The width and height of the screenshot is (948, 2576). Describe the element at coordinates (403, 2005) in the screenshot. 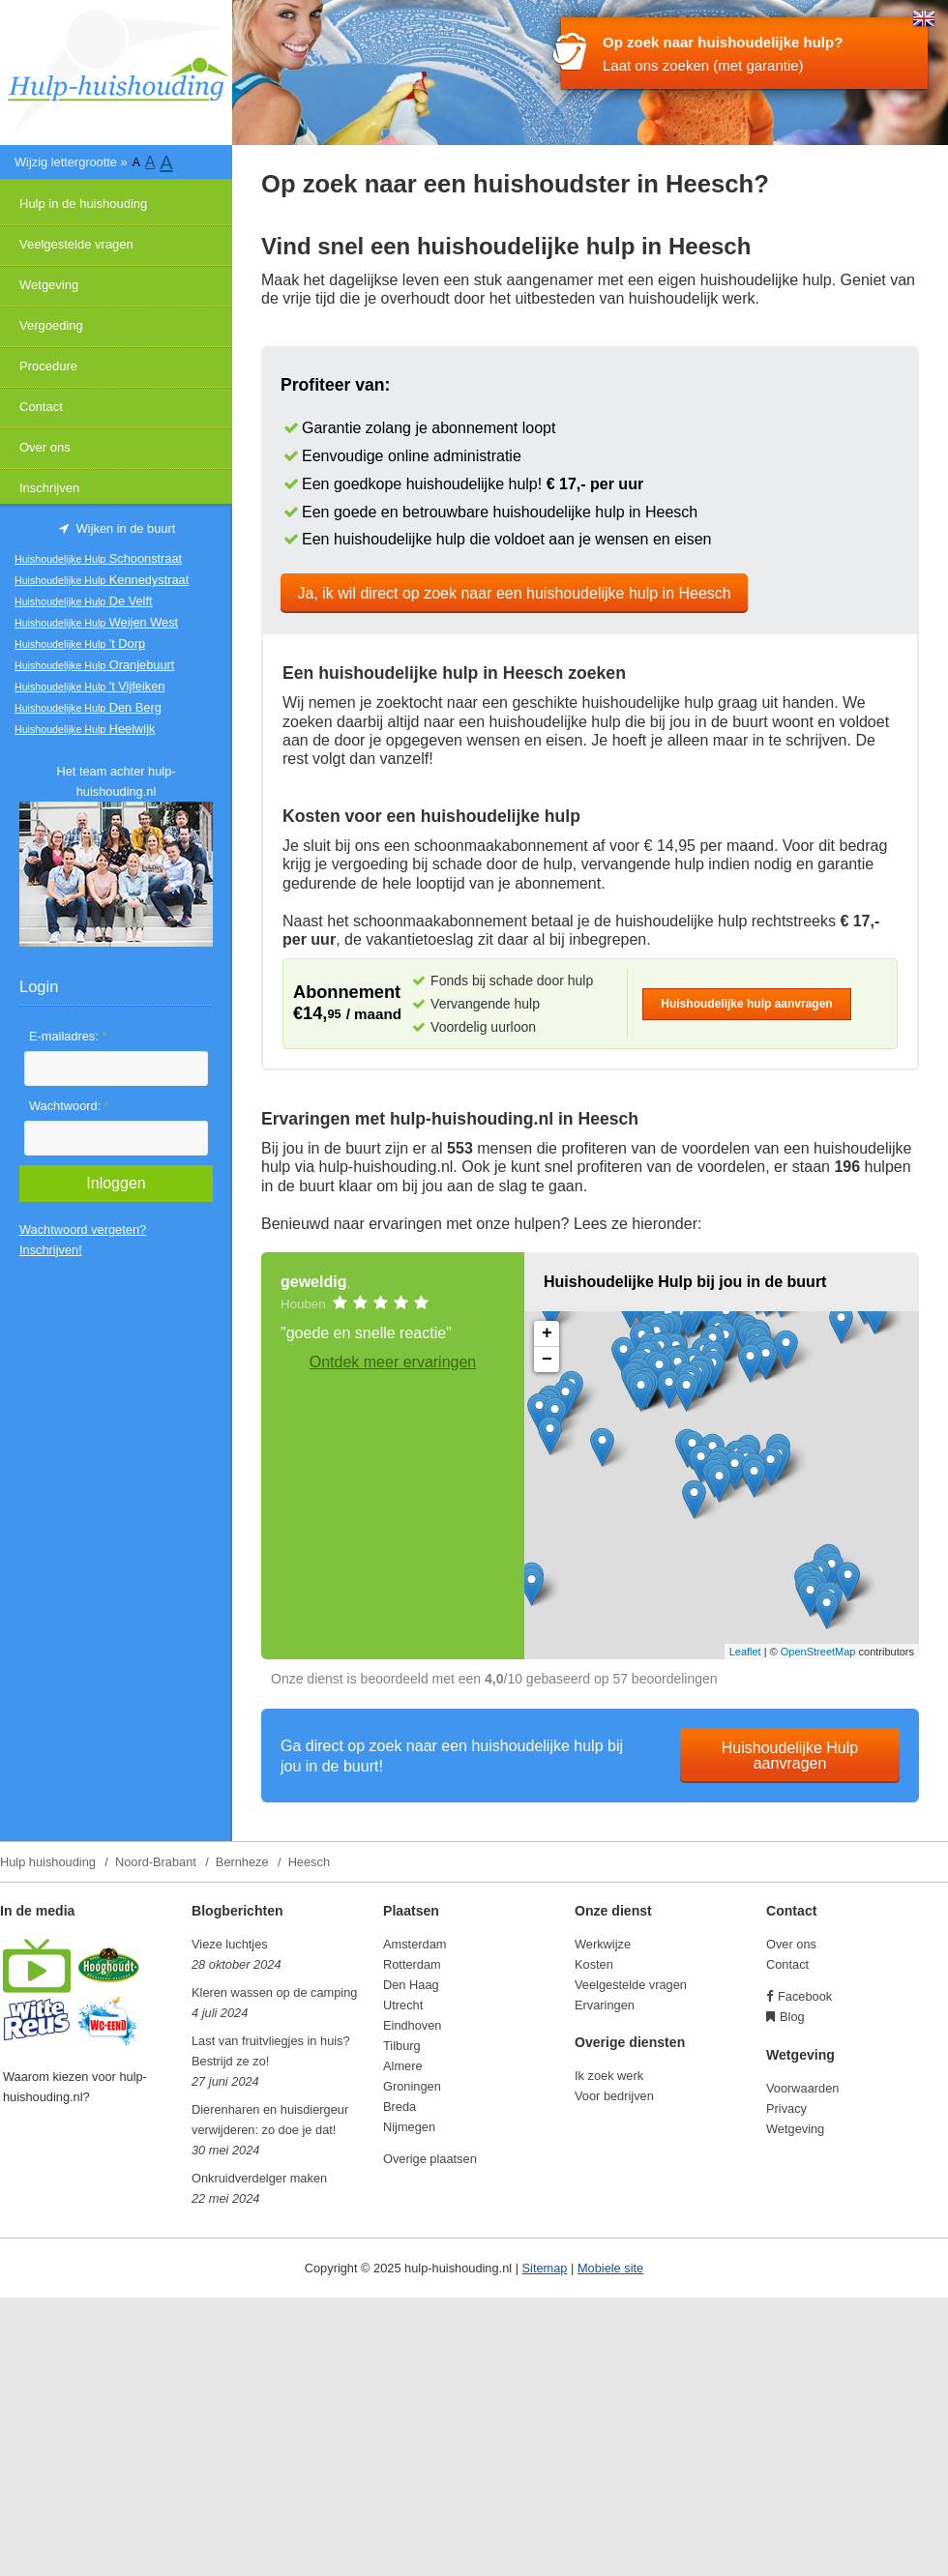

I see `Utrecht` at that location.